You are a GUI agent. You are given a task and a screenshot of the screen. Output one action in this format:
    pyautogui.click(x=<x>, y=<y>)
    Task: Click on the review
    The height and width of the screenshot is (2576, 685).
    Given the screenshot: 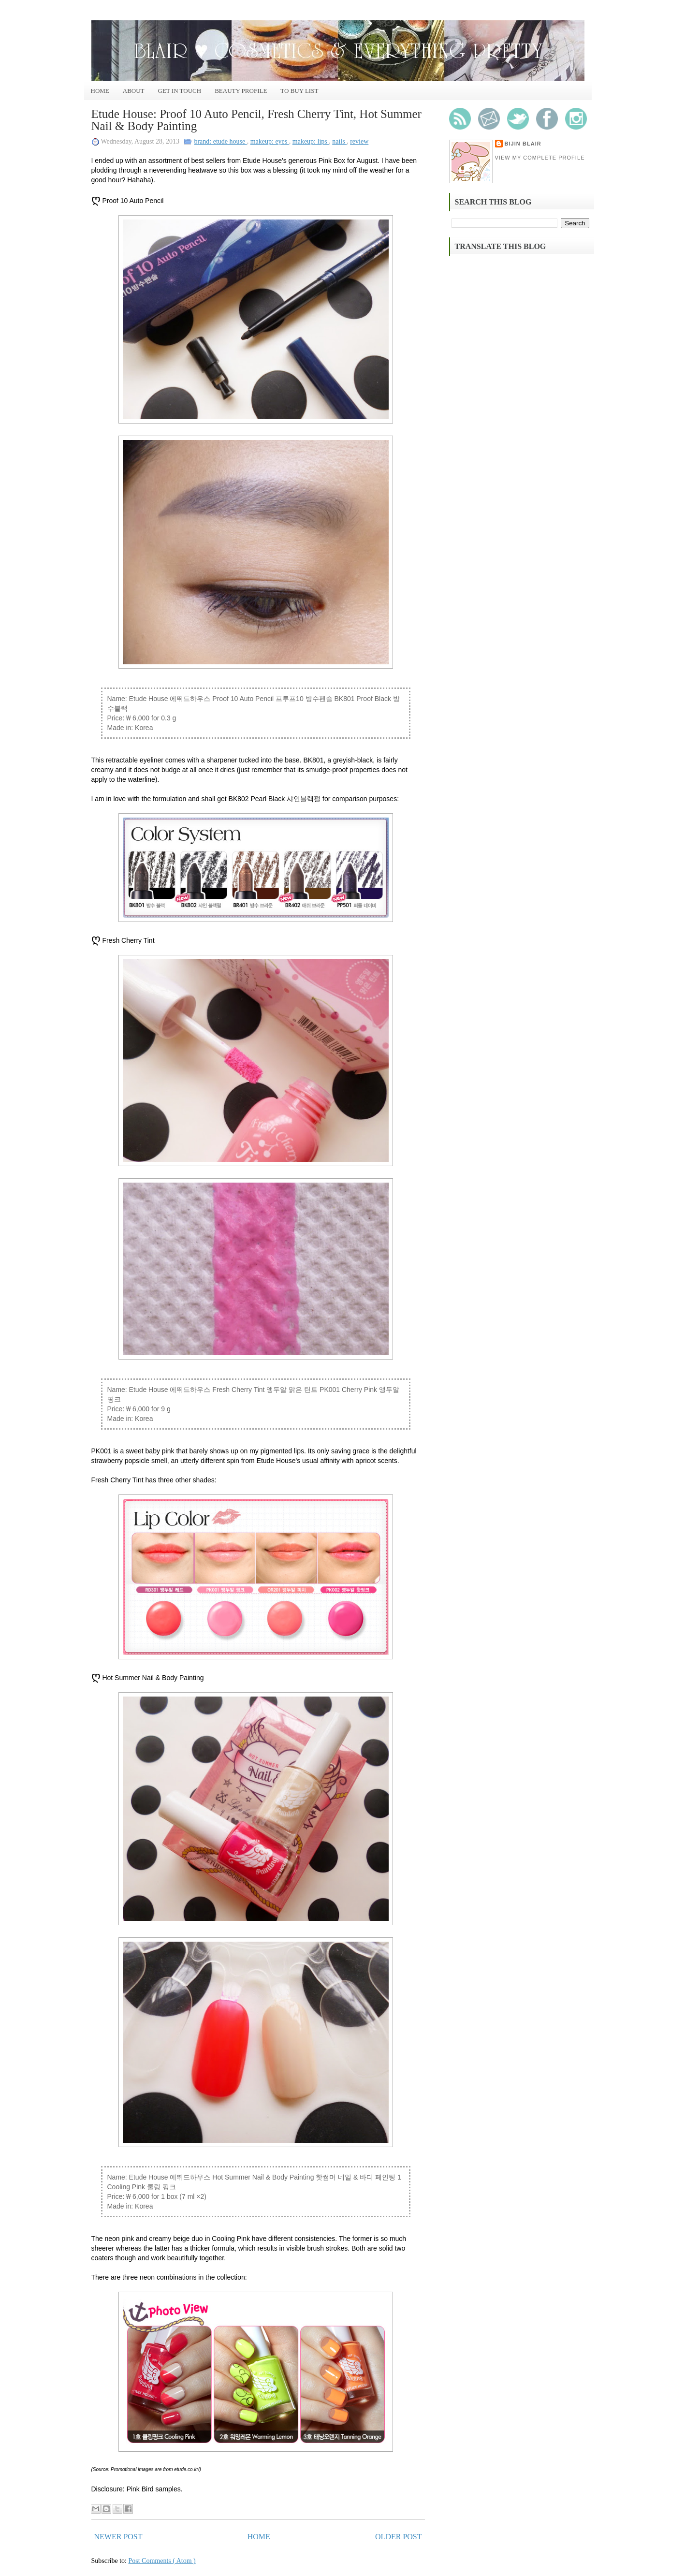 What is the action you would take?
    pyautogui.click(x=359, y=141)
    